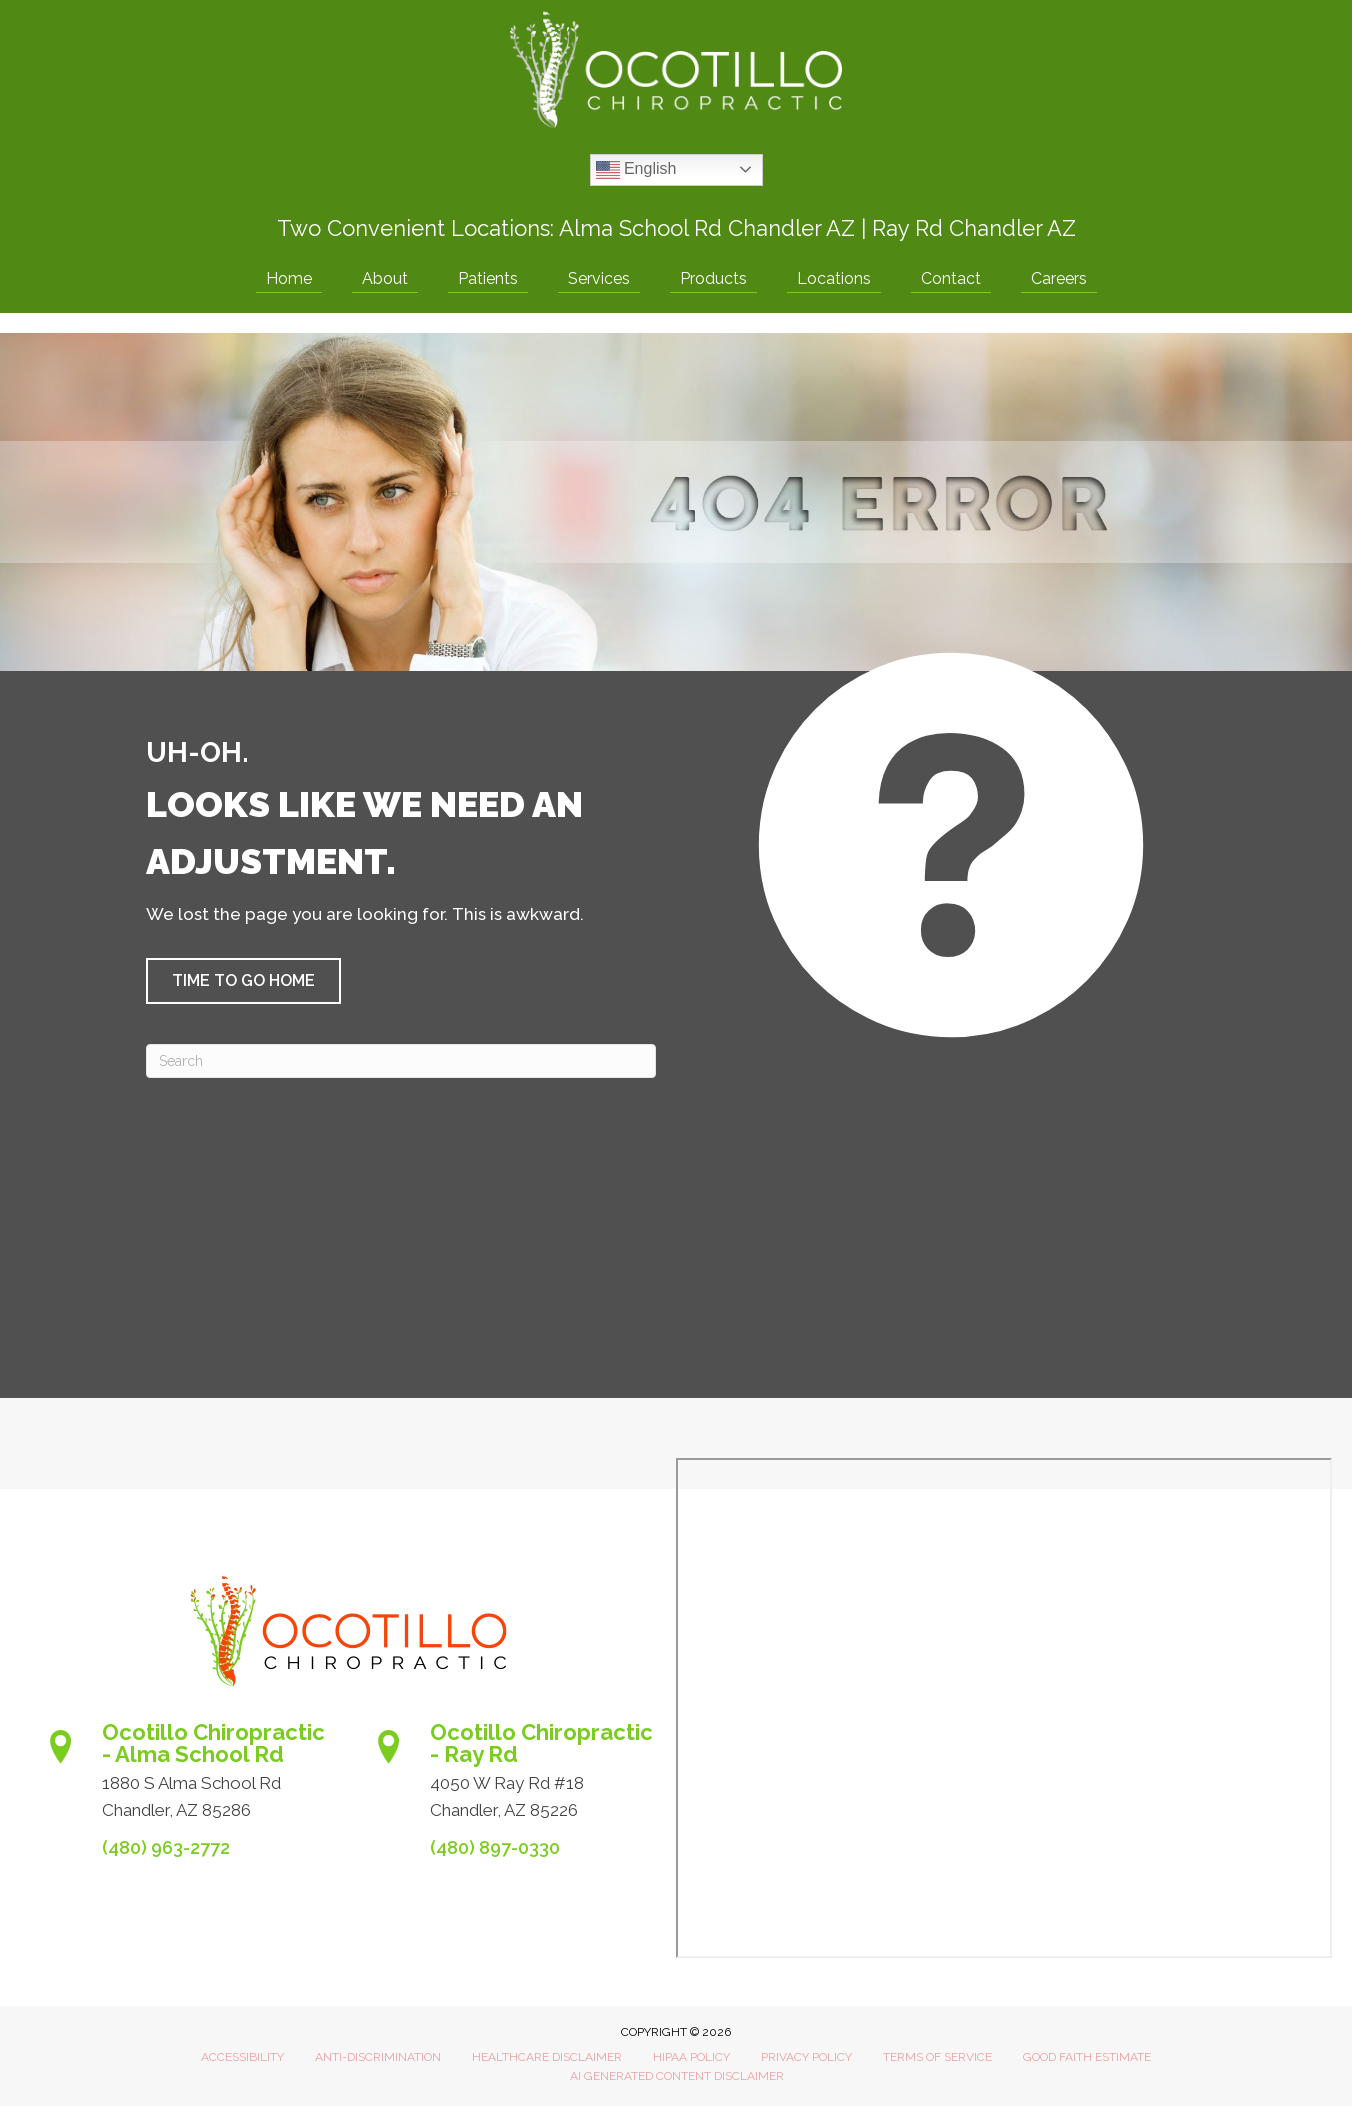 This screenshot has width=1352, height=2106. I want to click on English, so click(636, 170).